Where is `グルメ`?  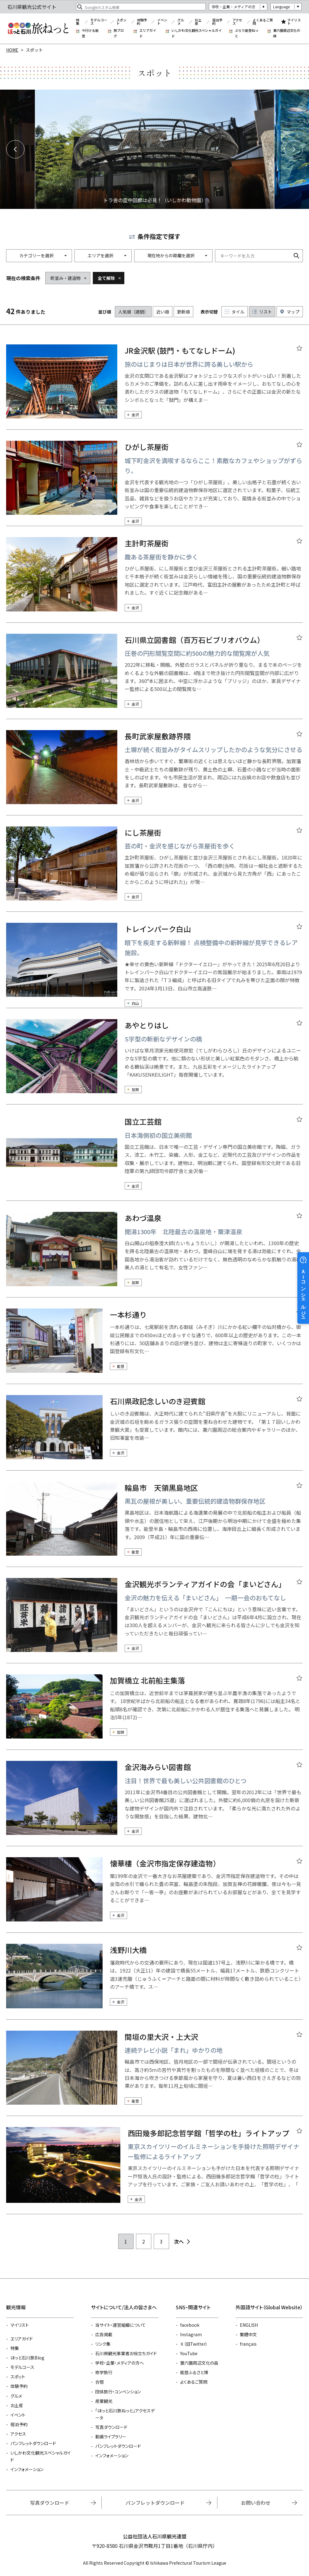 グルメ is located at coordinates (180, 21).